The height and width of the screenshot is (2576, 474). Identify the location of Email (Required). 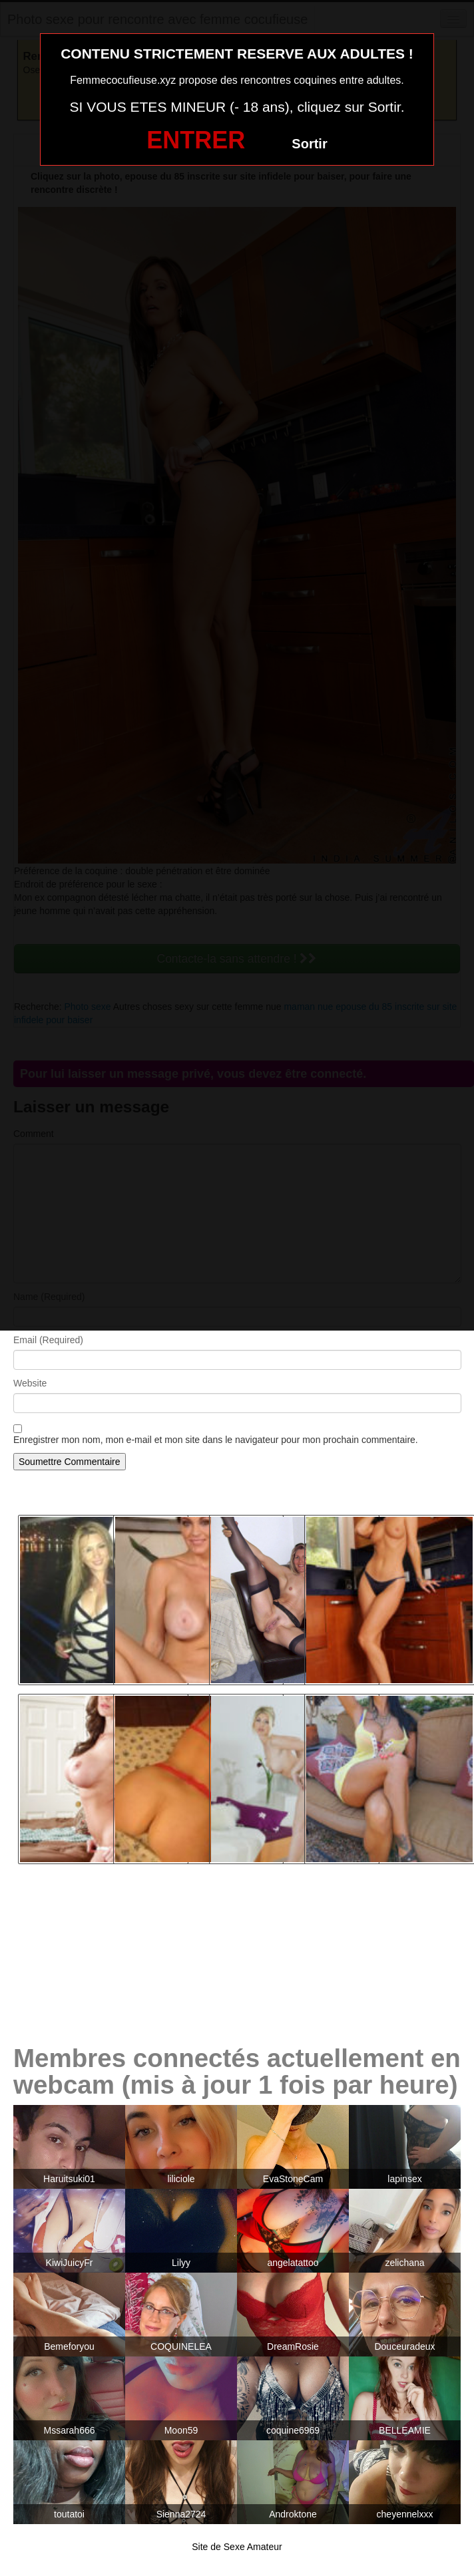
(48, 1340).